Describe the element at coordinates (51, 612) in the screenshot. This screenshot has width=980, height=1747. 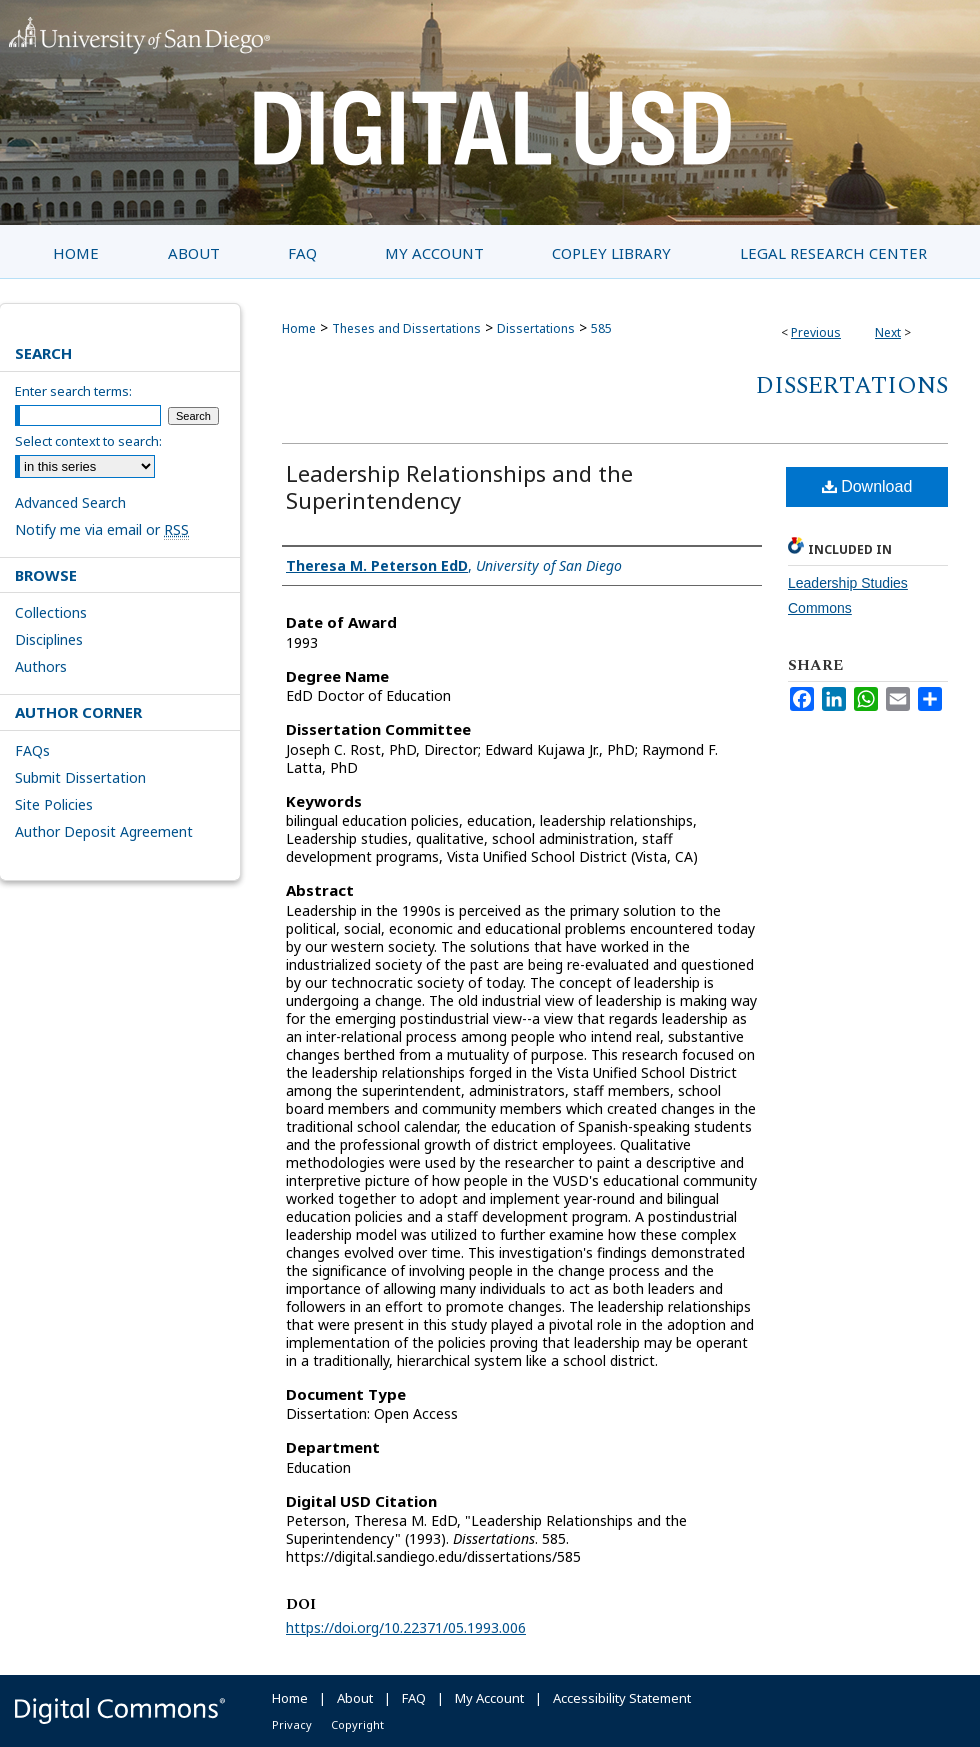
I see `Collections` at that location.